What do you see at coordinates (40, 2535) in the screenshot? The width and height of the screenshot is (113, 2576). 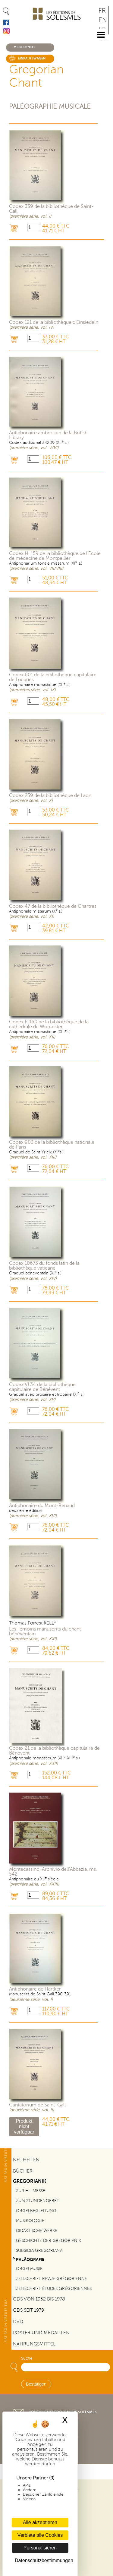 I see `Verbiete alle Cookies [Cookies : Verbiete alle Cookies]` at bounding box center [40, 2535].